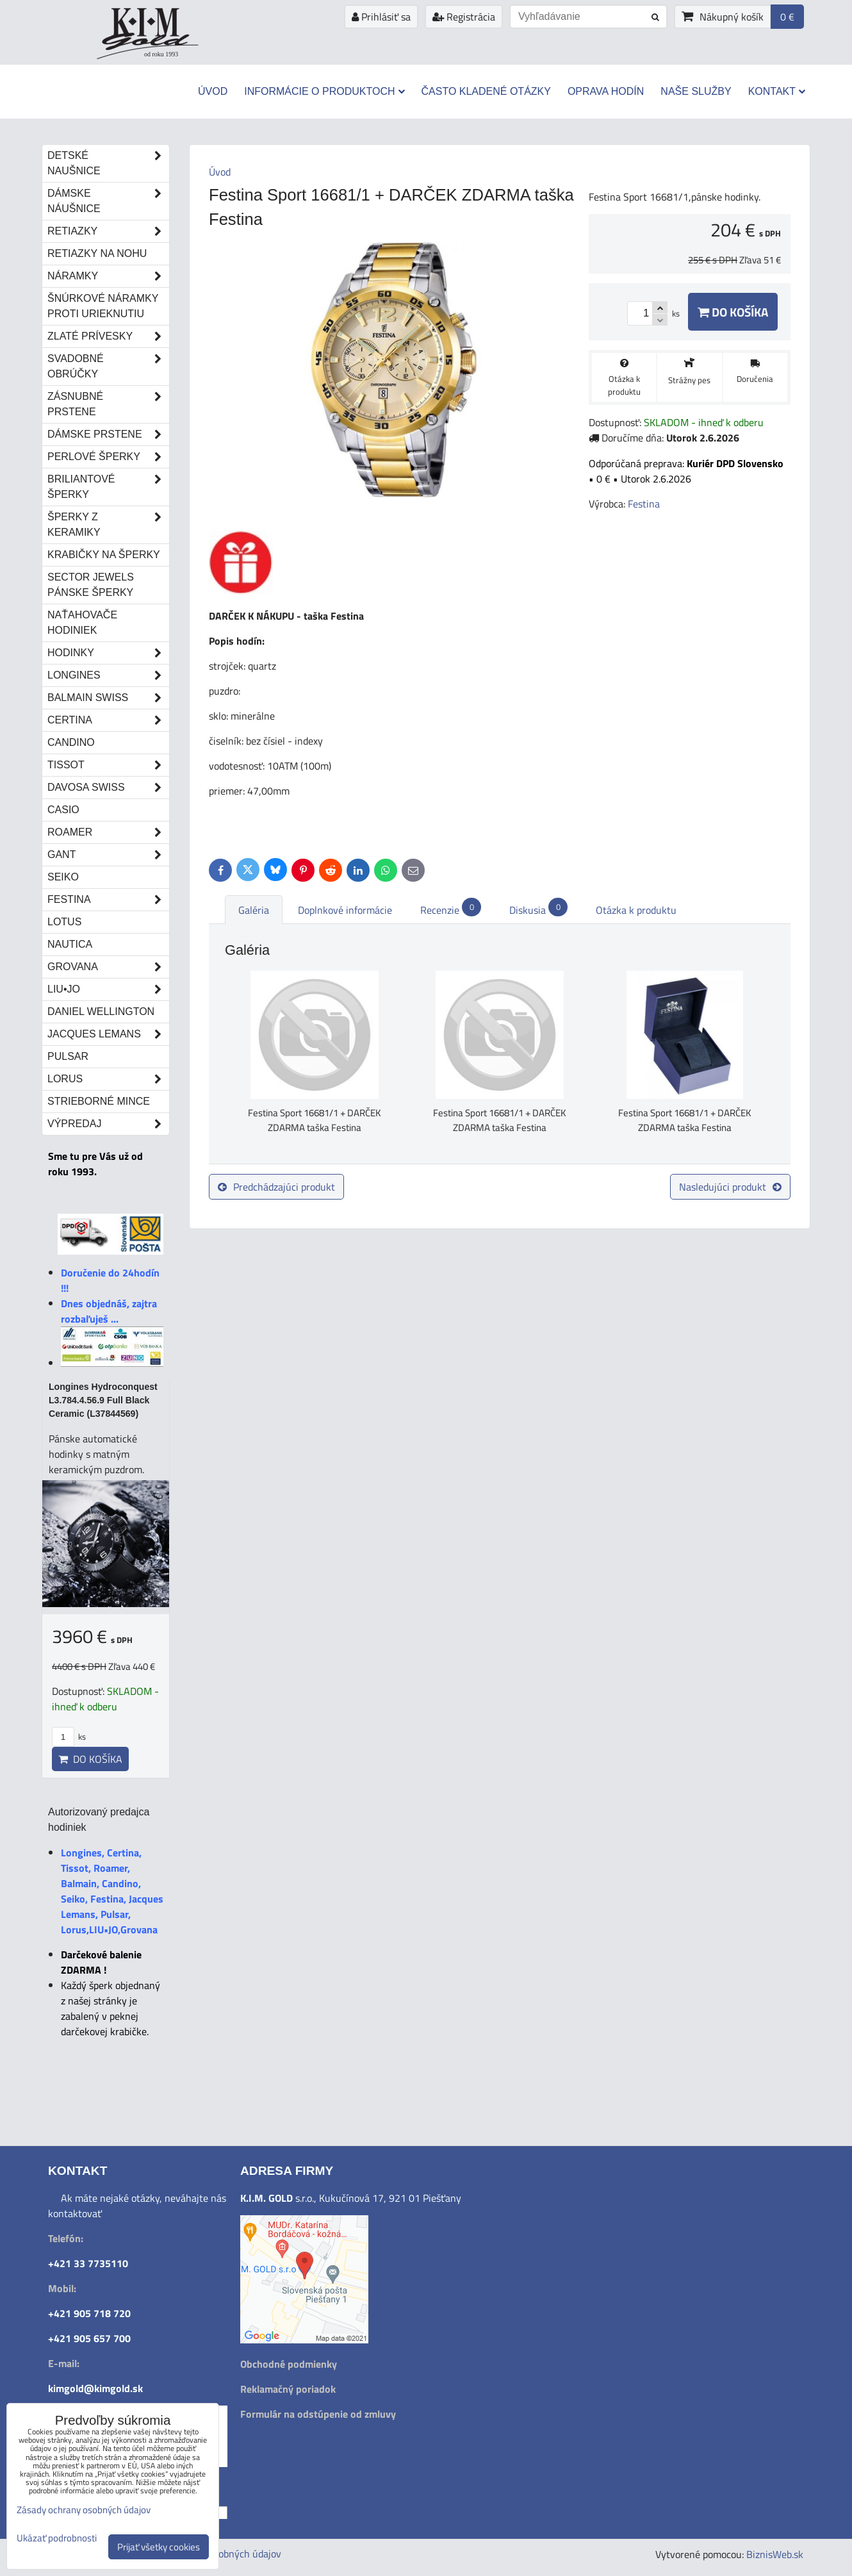 The height and width of the screenshot is (2576, 852). What do you see at coordinates (97, 253) in the screenshot?
I see `Retiazky na nohu` at bounding box center [97, 253].